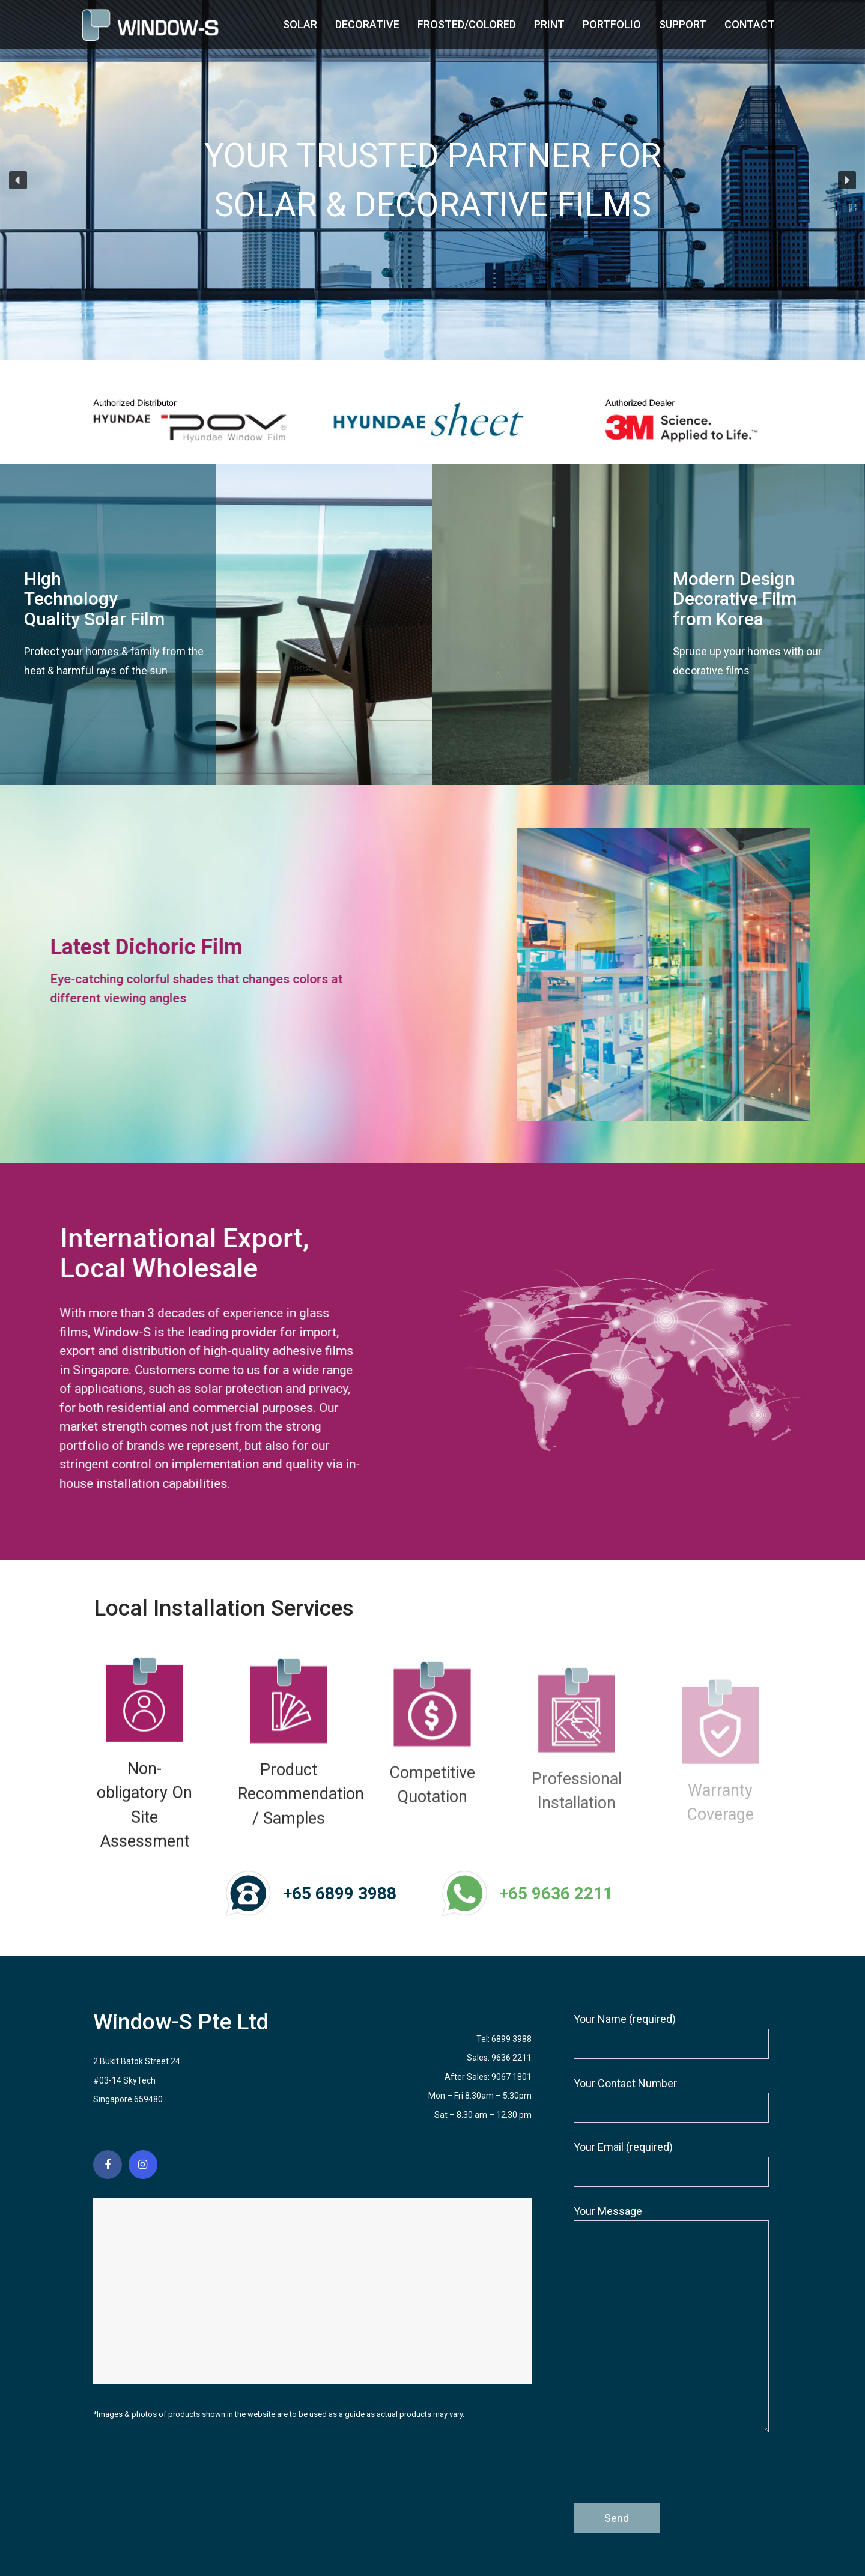  I want to click on Your Email (required), so click(671, 2164).